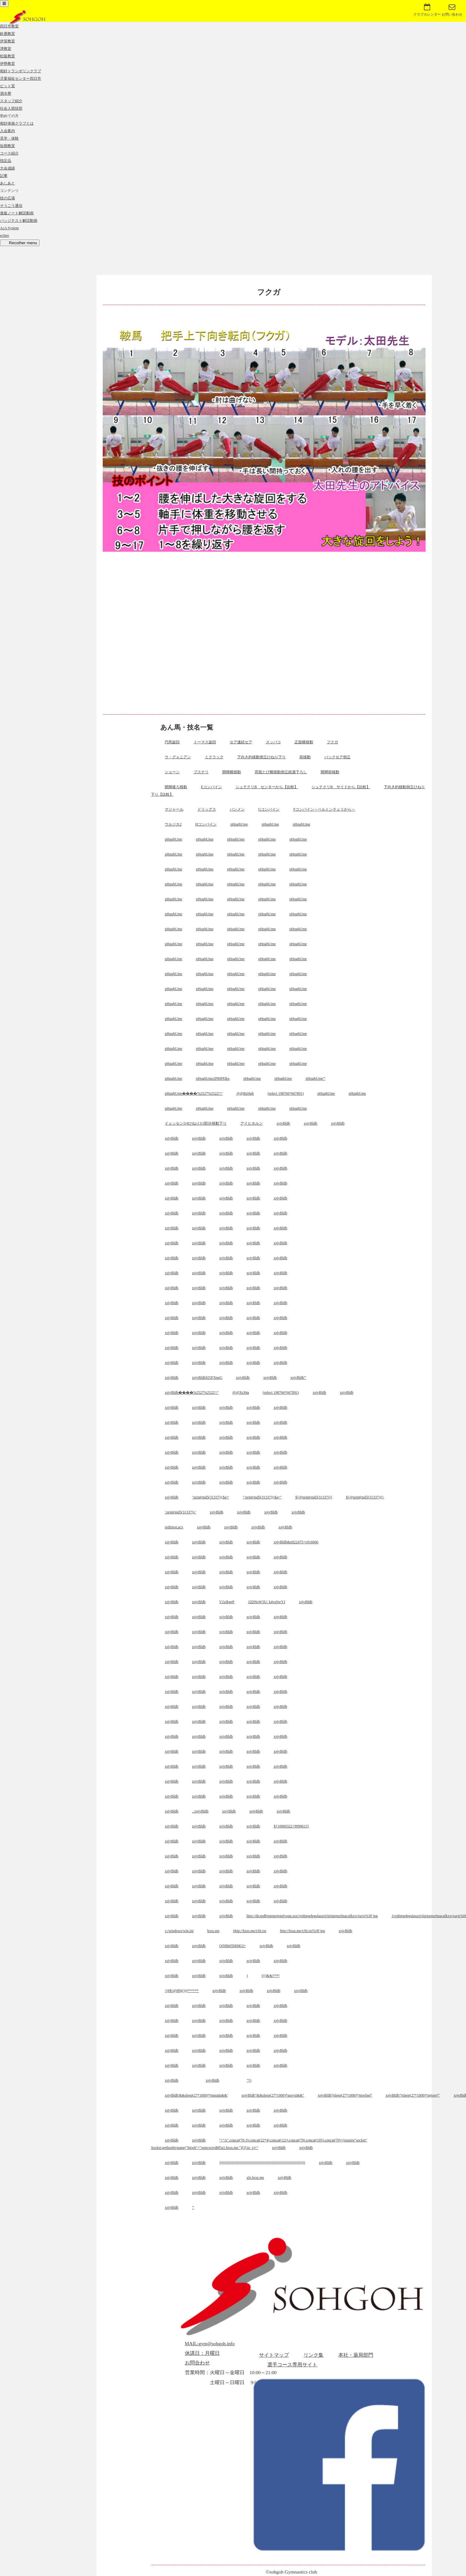 This screenshot has width=466, height=2576. I want to click on 入会案内, so click(7, 131).